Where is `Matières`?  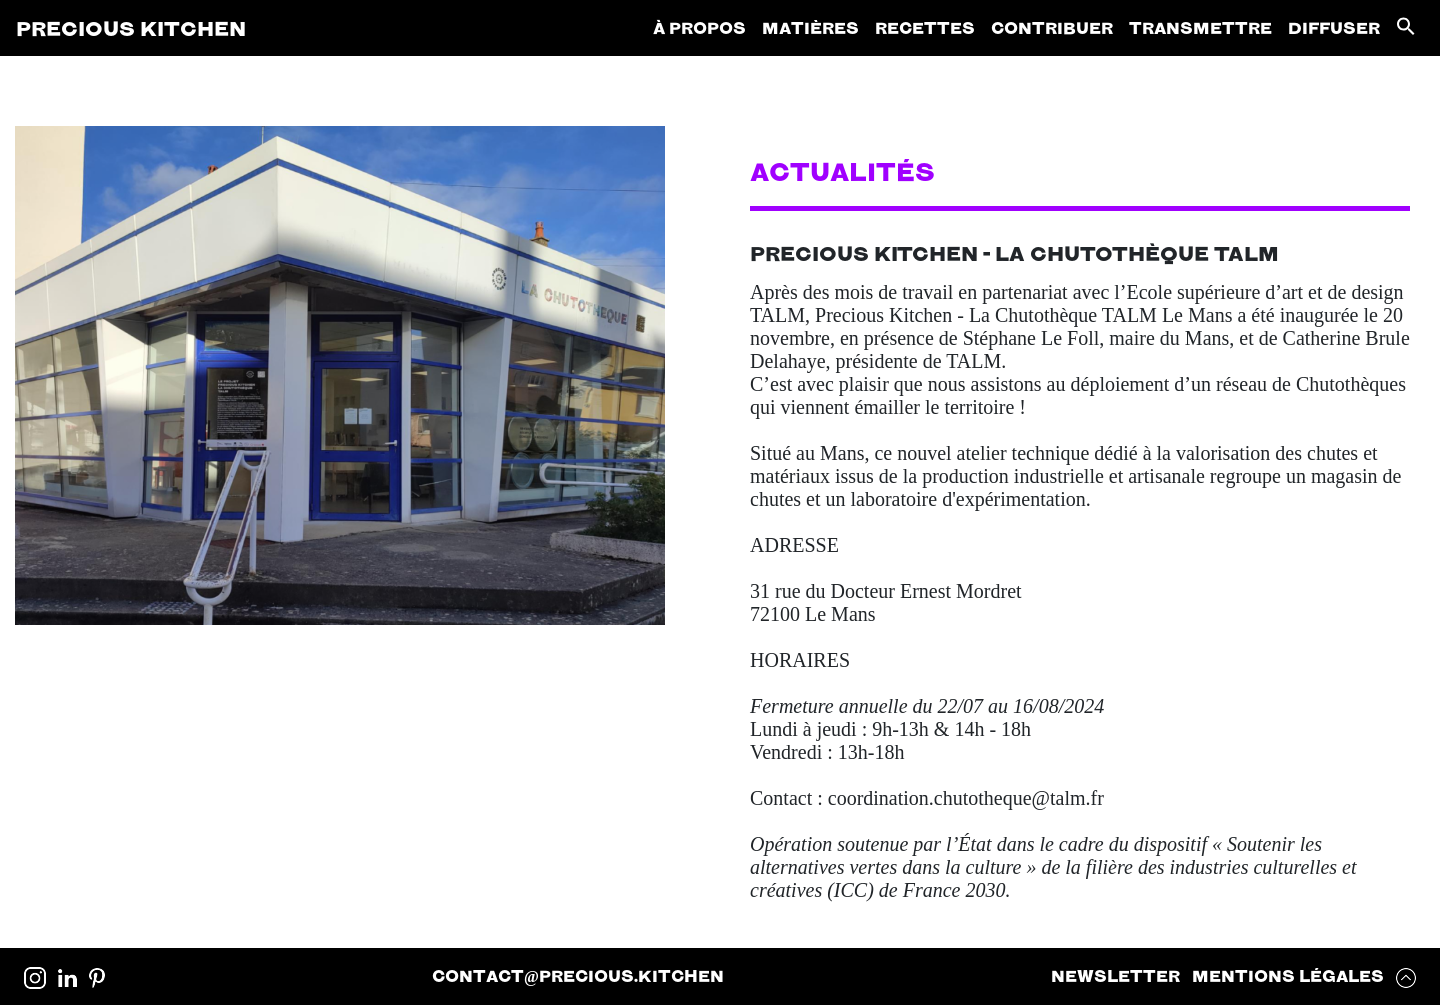
Matières is located at coordinates (810, 27).